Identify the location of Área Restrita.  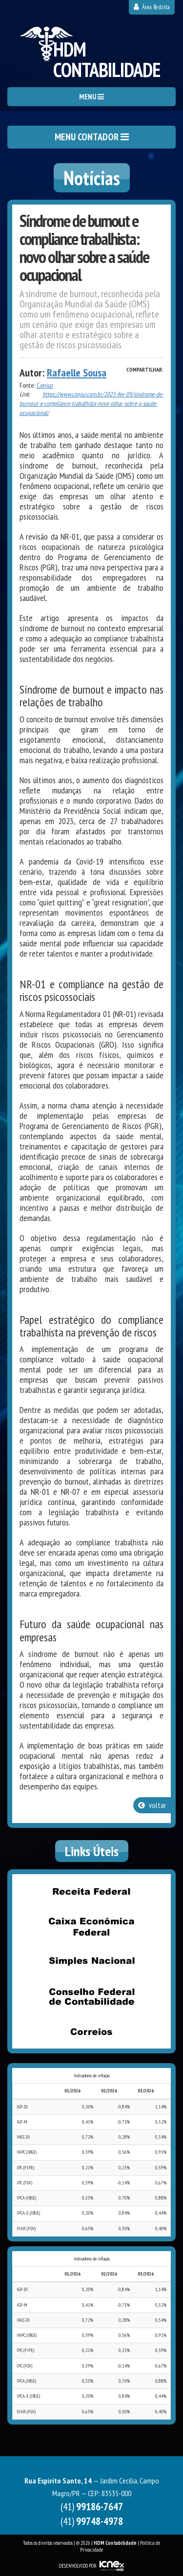
(152, 7).